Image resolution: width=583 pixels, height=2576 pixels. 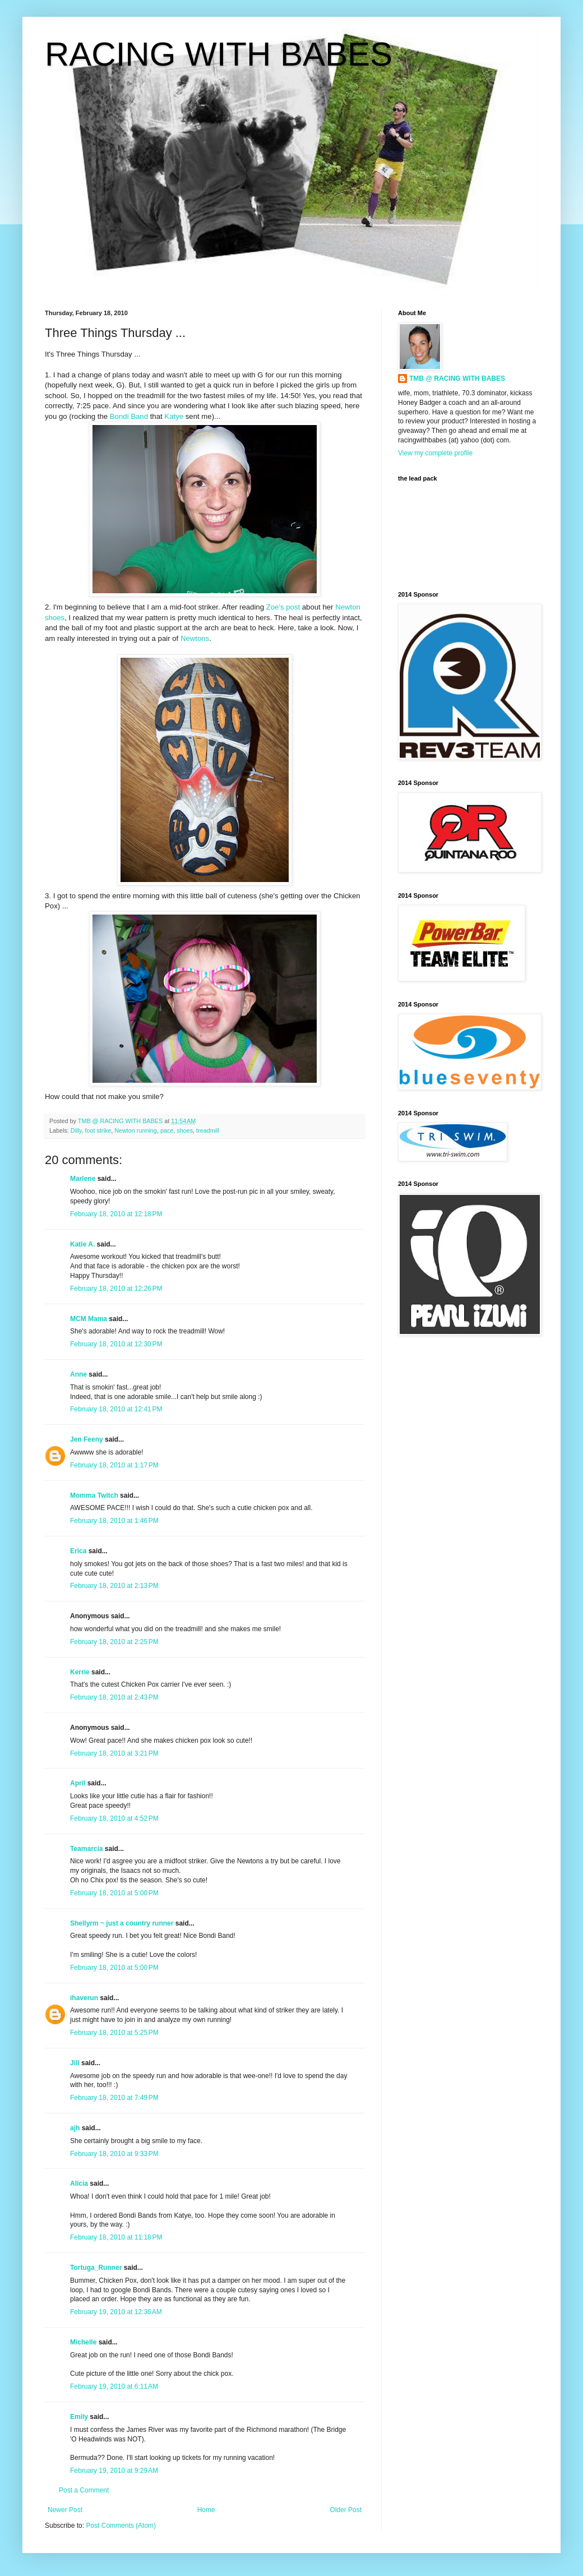 I want to click on February 18, 2010 at 9:33 PM, so click(x=114, y=2154).